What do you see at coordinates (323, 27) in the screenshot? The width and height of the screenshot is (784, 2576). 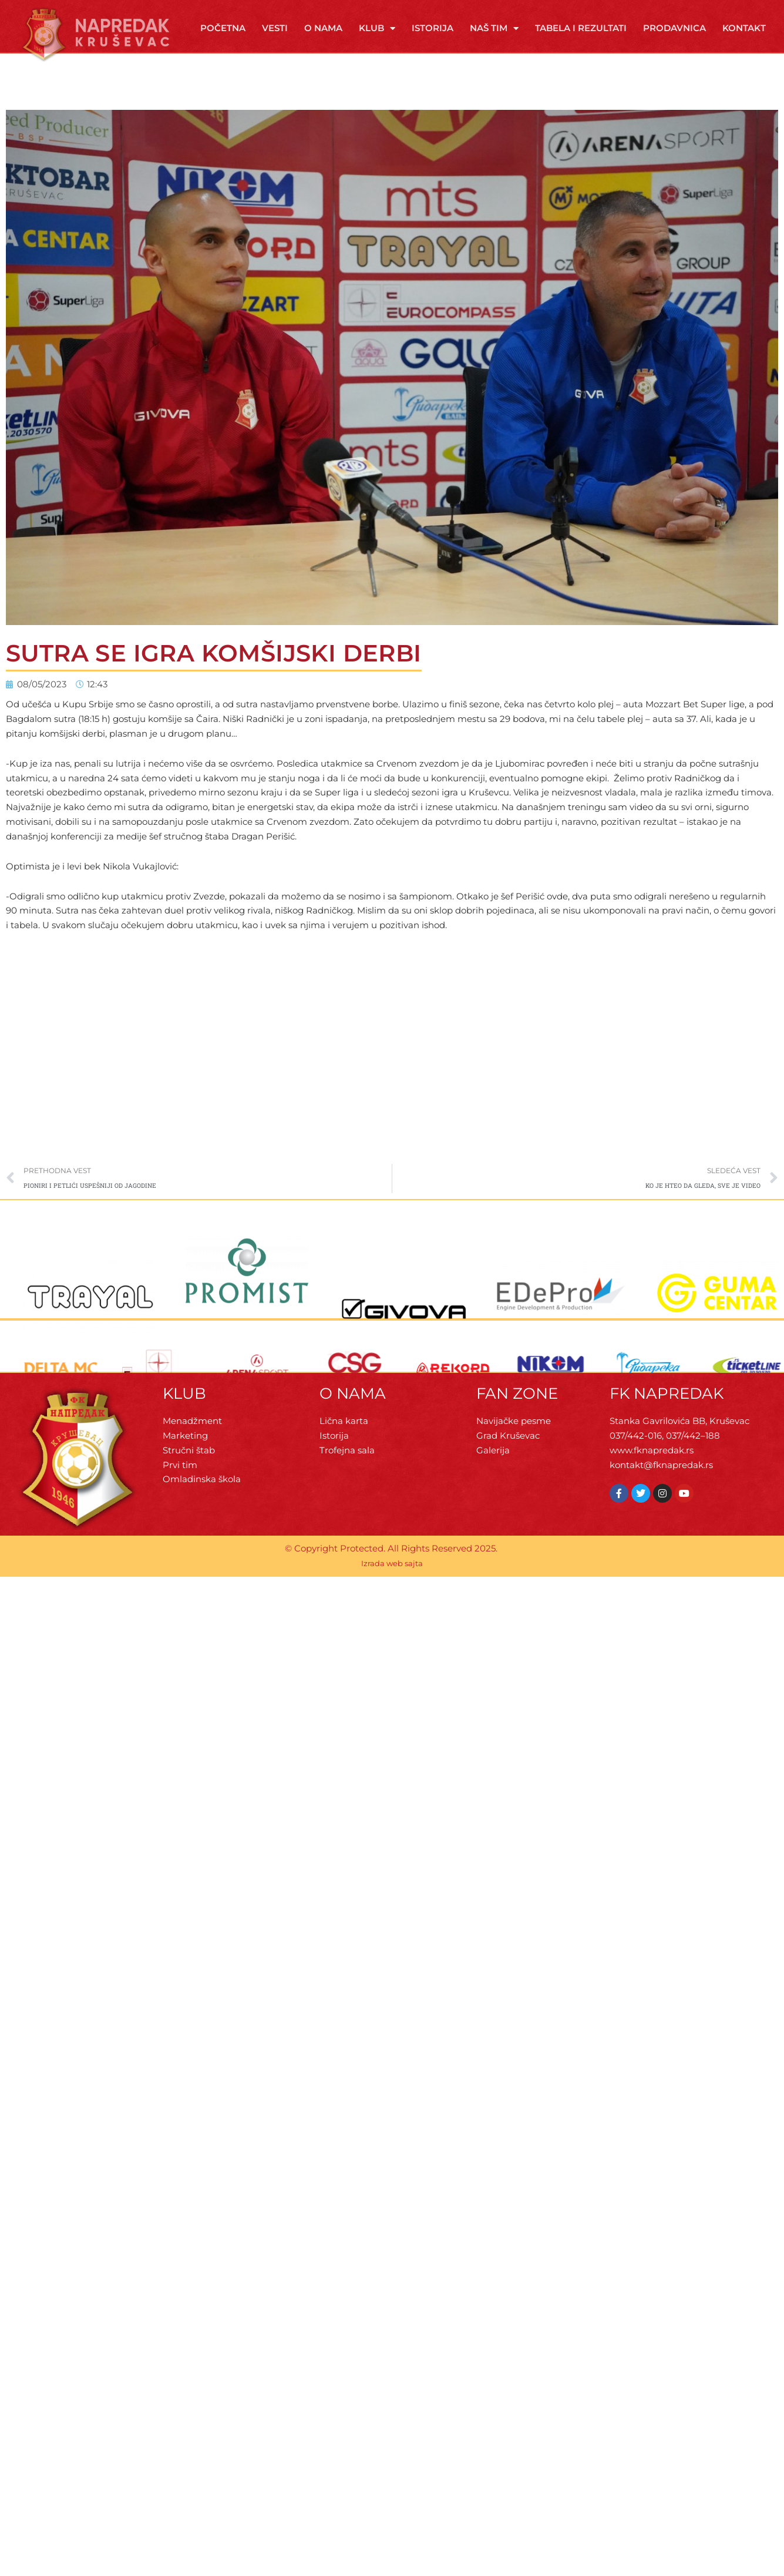 I see `O Nama` at bounding box center [323, 27].